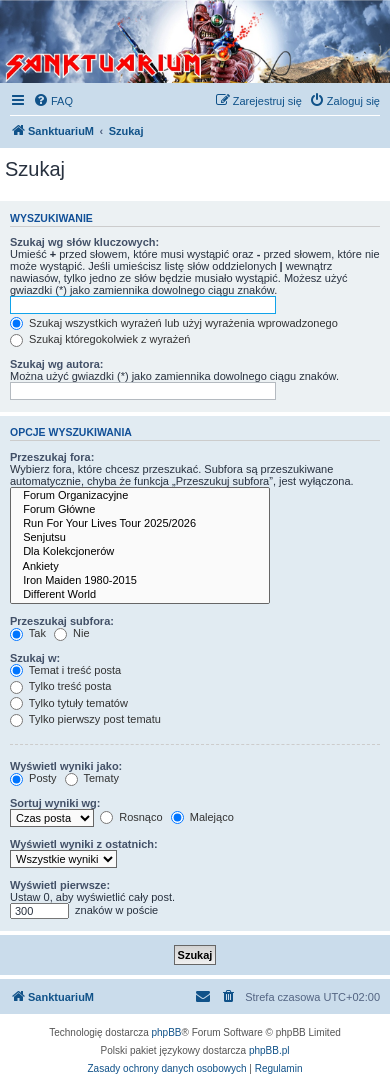 The image size is (390, 1088). What do you see at coordinates (65, 670) in the screenshot?
I see `Temat i treść posta` at bounding box center [65, 670].